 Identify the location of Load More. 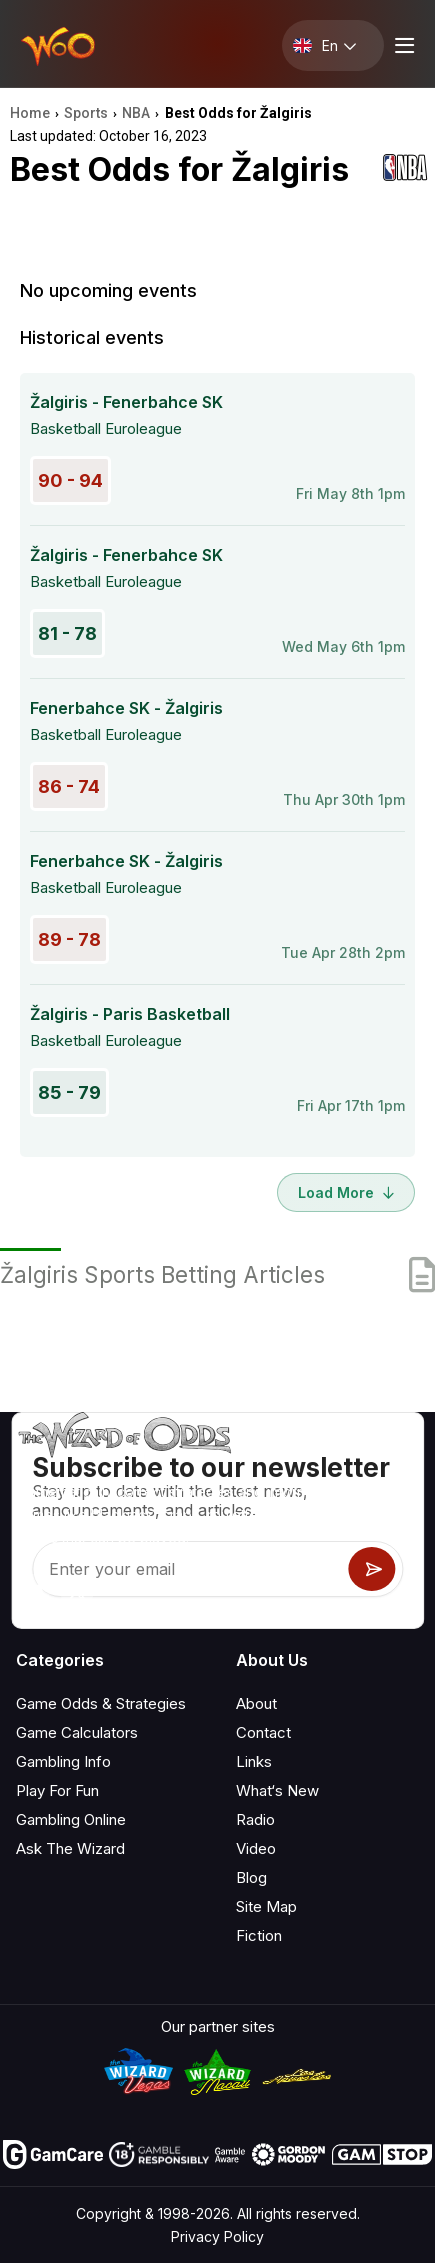
(346, 1192).